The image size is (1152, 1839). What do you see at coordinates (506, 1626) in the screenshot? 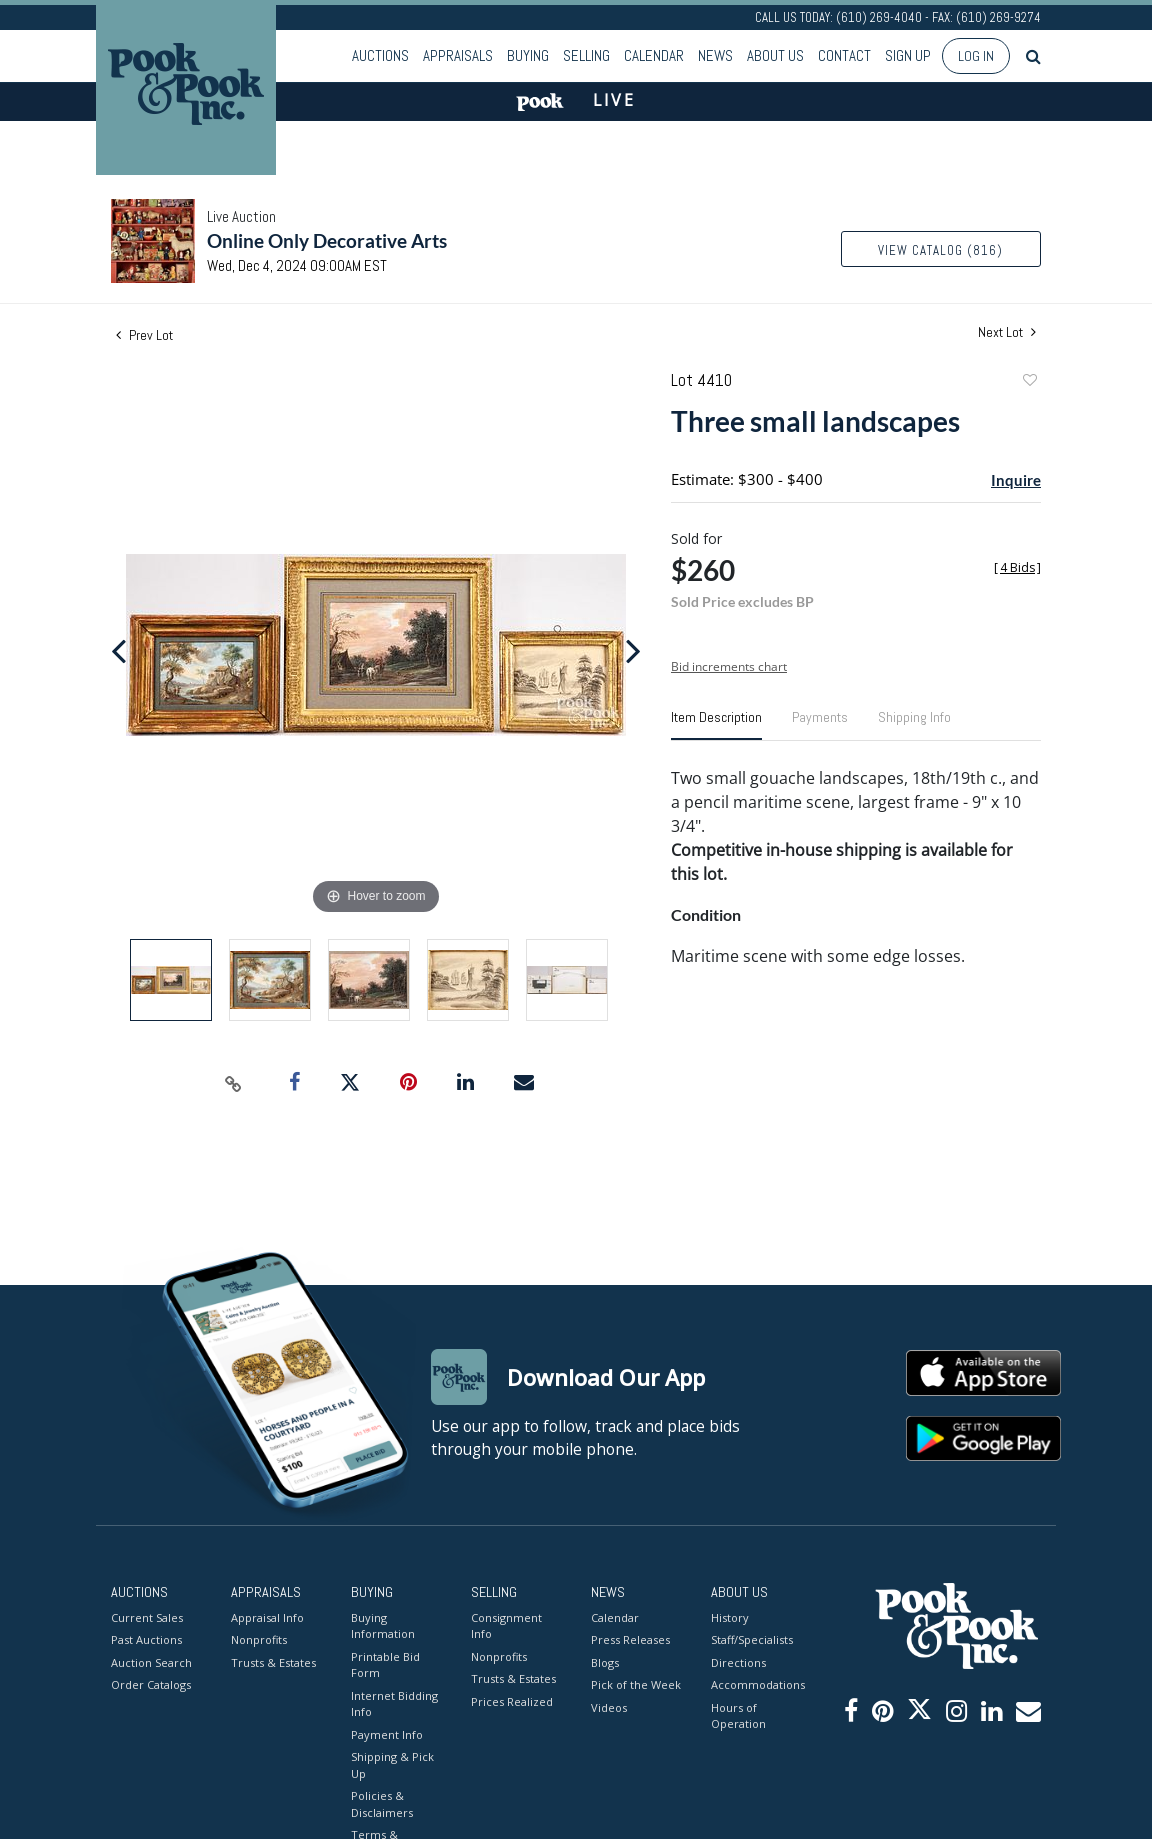
I see `Consignment Info` at bounding box center [506, 1626].